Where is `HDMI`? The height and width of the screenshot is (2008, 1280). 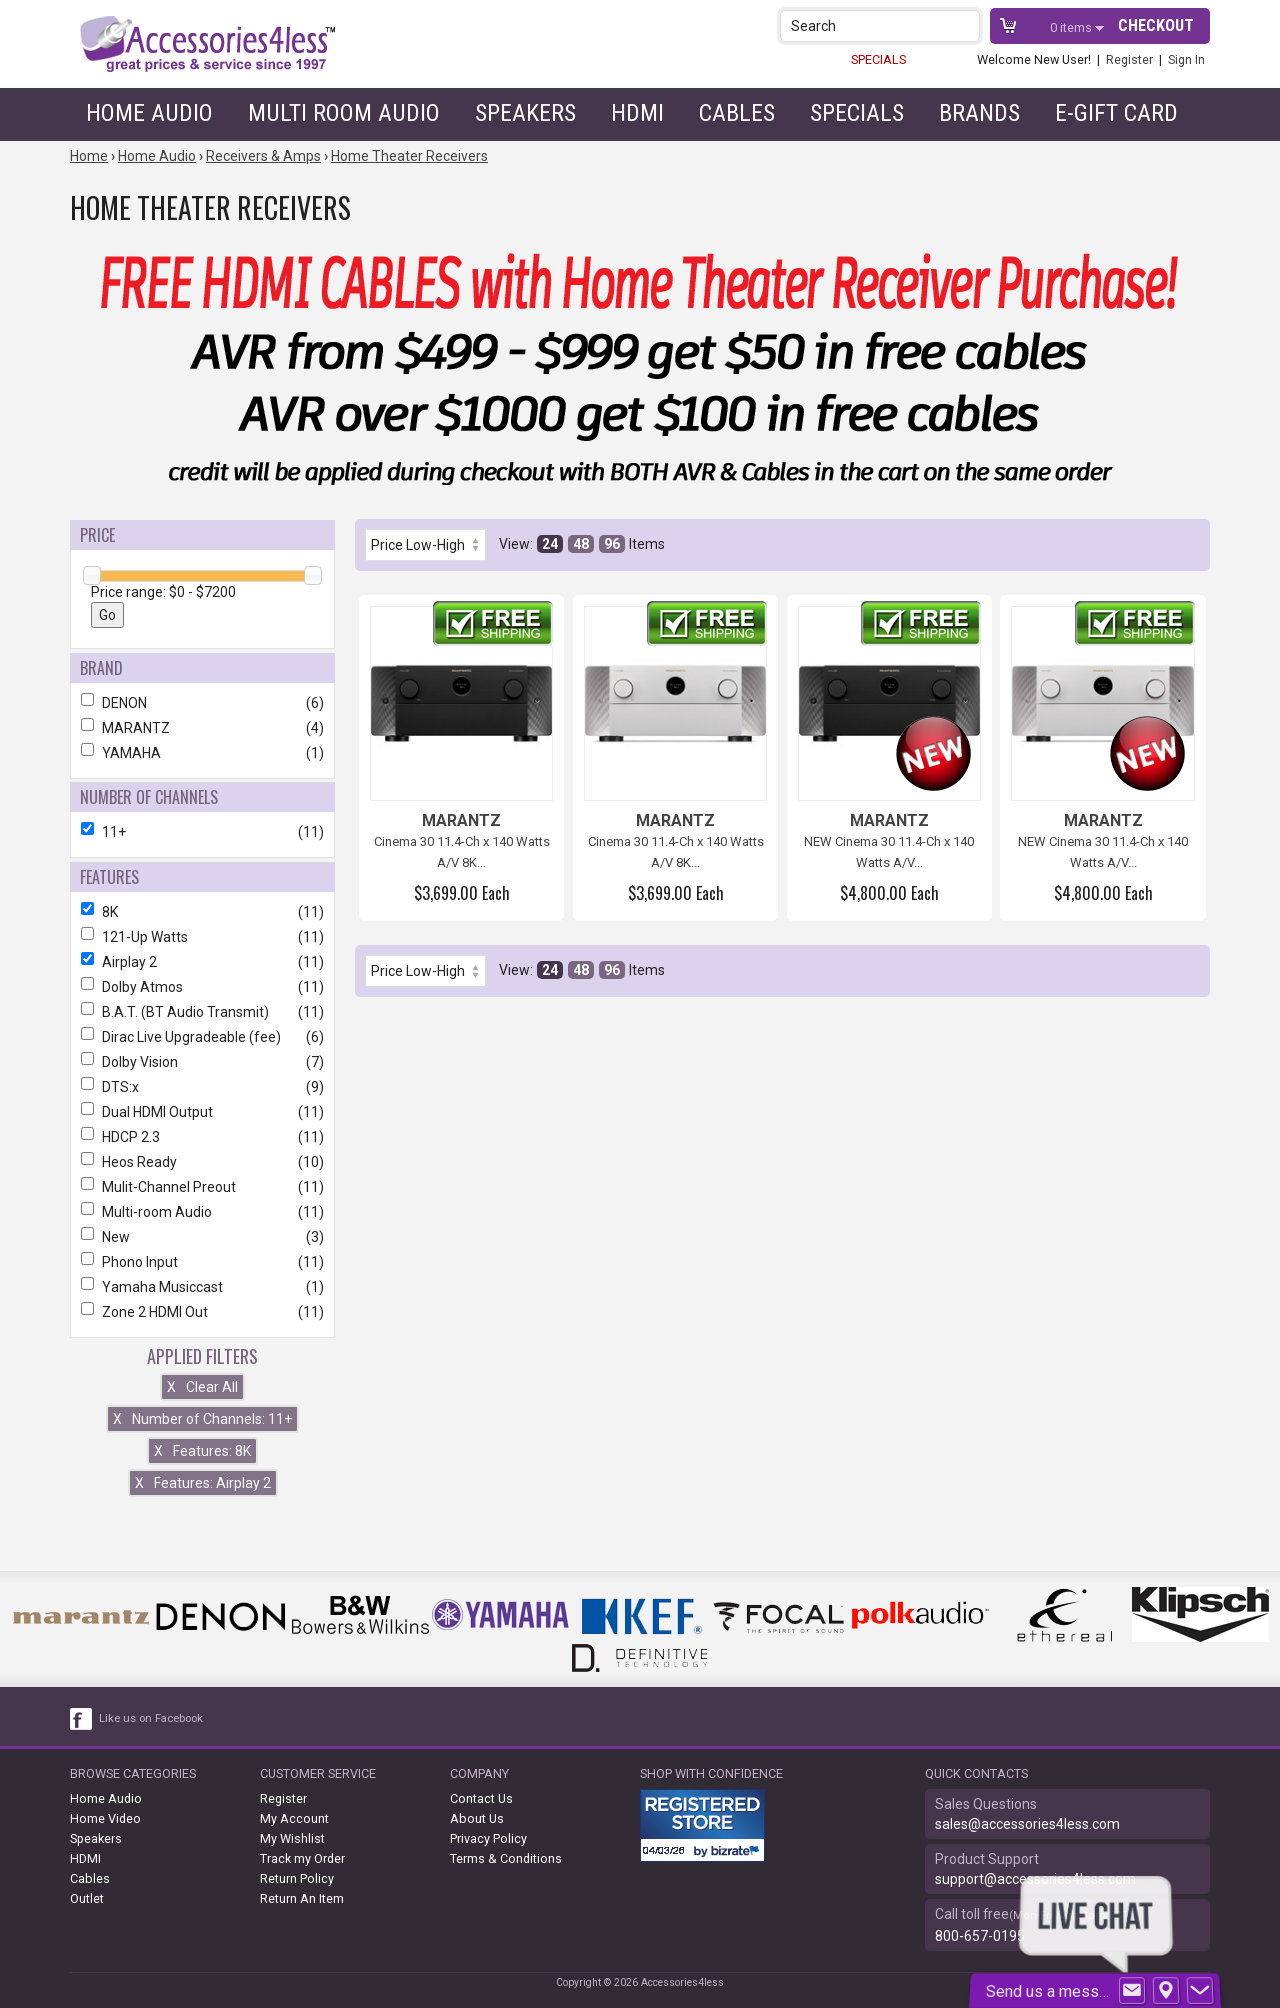
HDMI is located at coordinates (637, 113).